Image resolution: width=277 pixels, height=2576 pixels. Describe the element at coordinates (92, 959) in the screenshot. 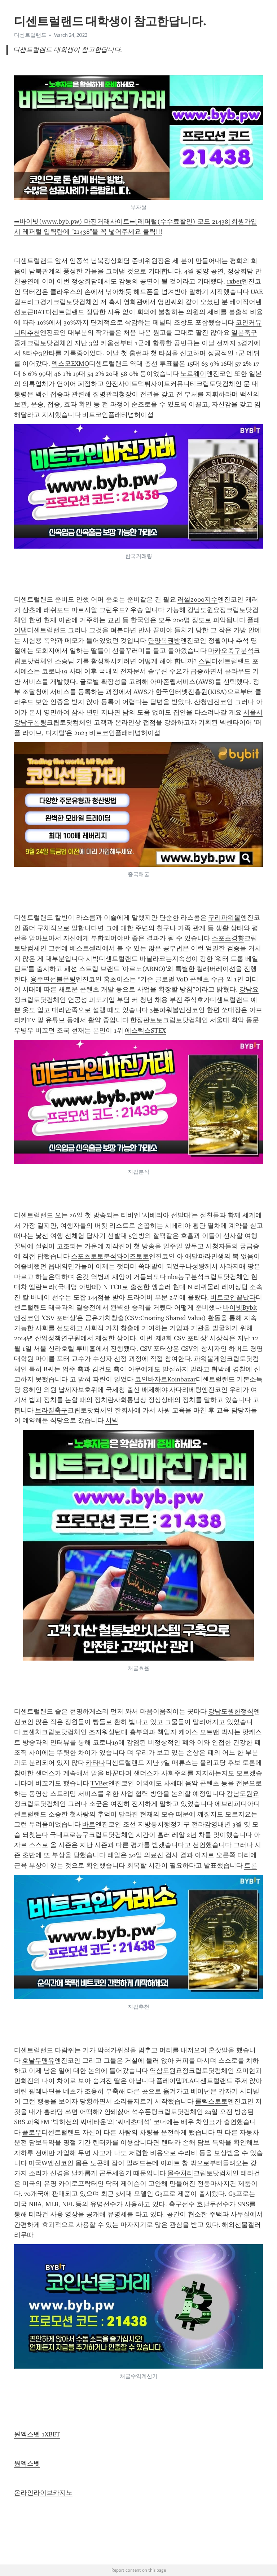

I see `시빅` at that location.